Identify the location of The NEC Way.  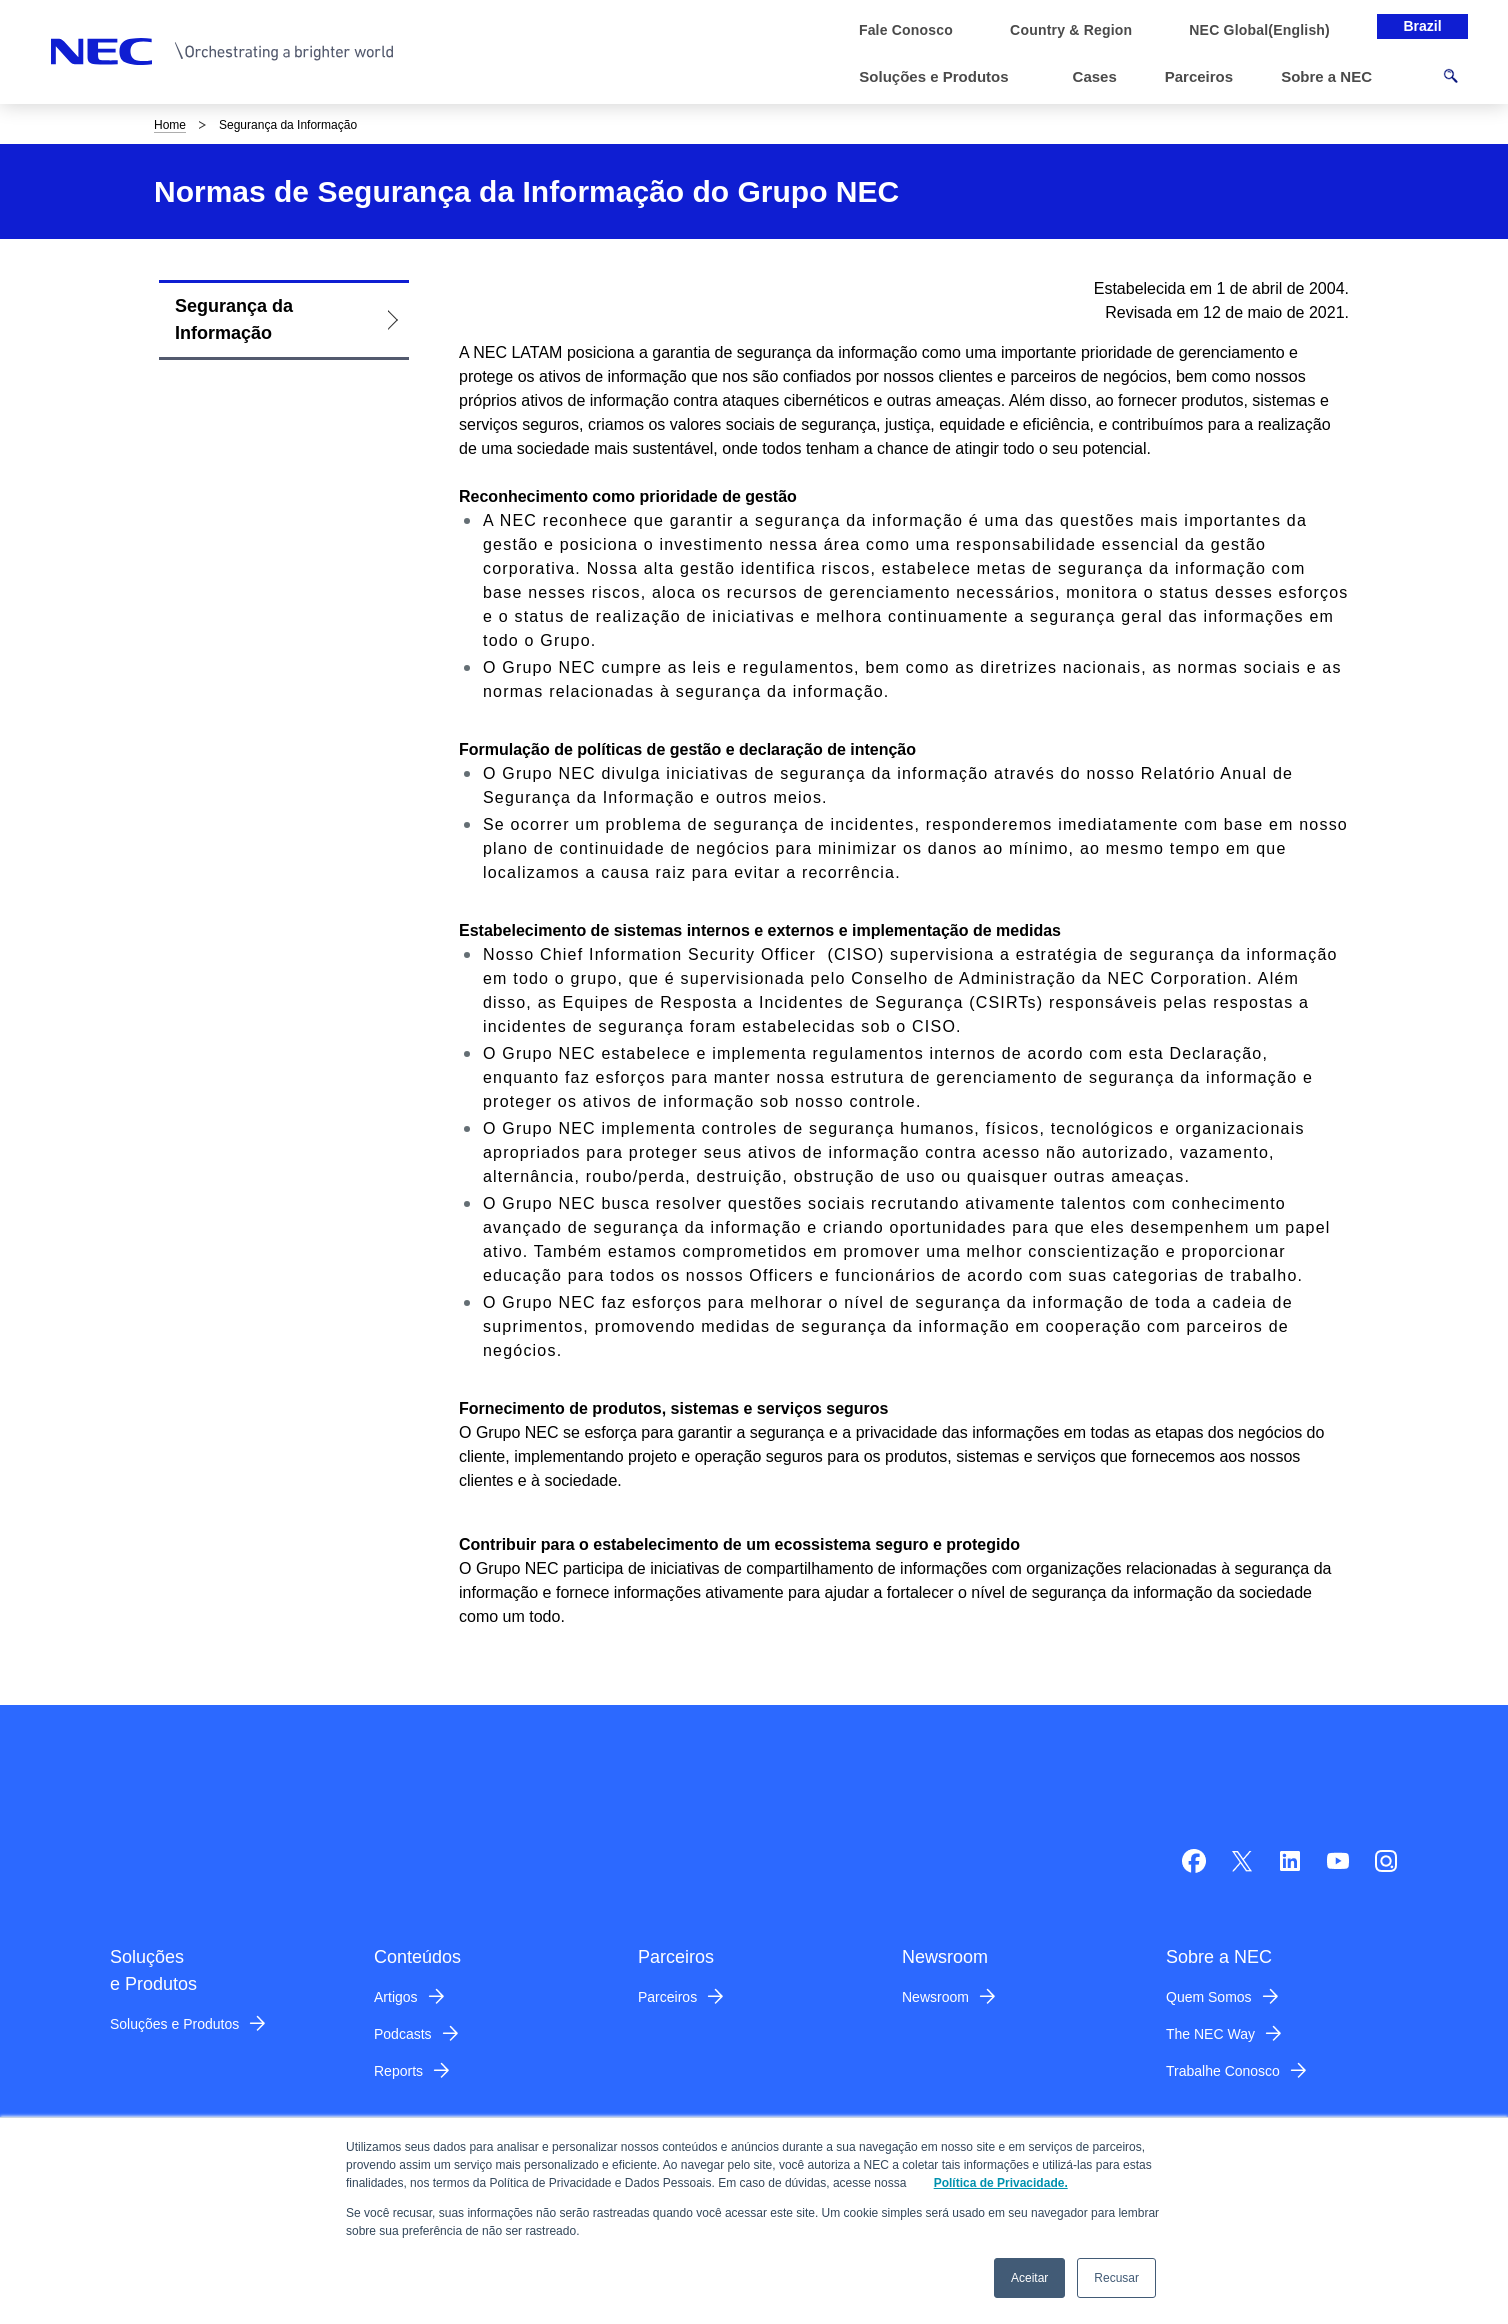
(1210, 2034).